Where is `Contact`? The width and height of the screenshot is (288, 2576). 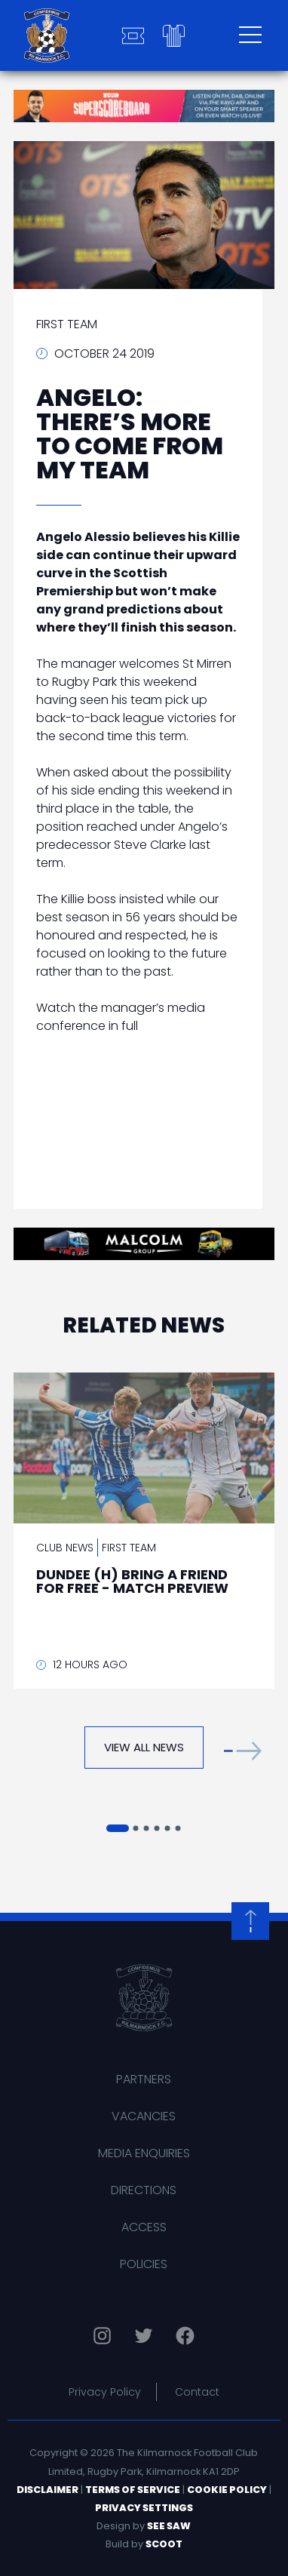
Contact is located at coordinates (197, 2391).